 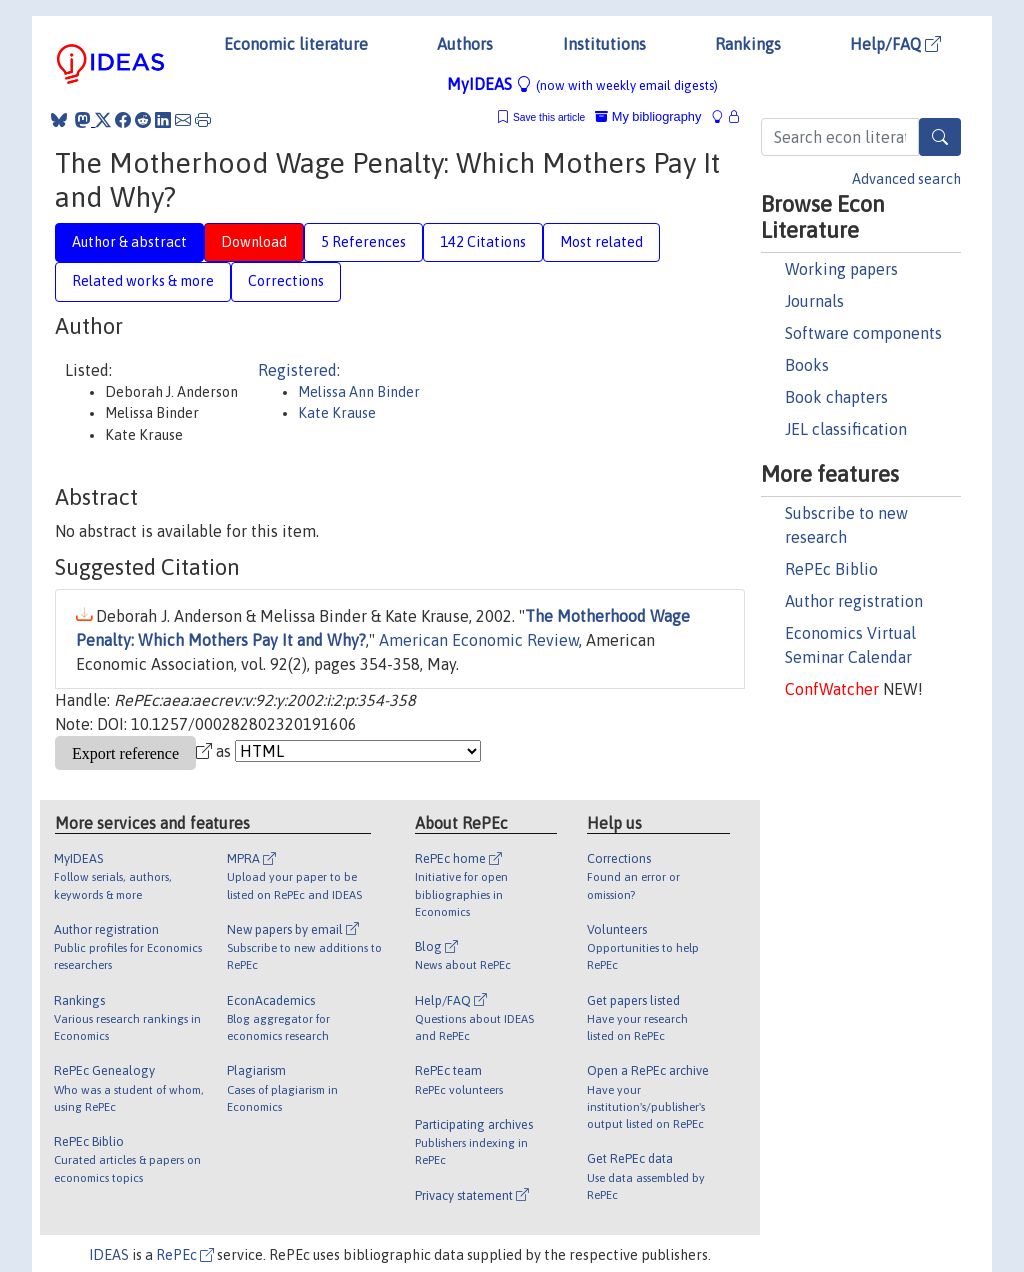 I want to click on 142 Citations [tab], so click(x=483, y=242).